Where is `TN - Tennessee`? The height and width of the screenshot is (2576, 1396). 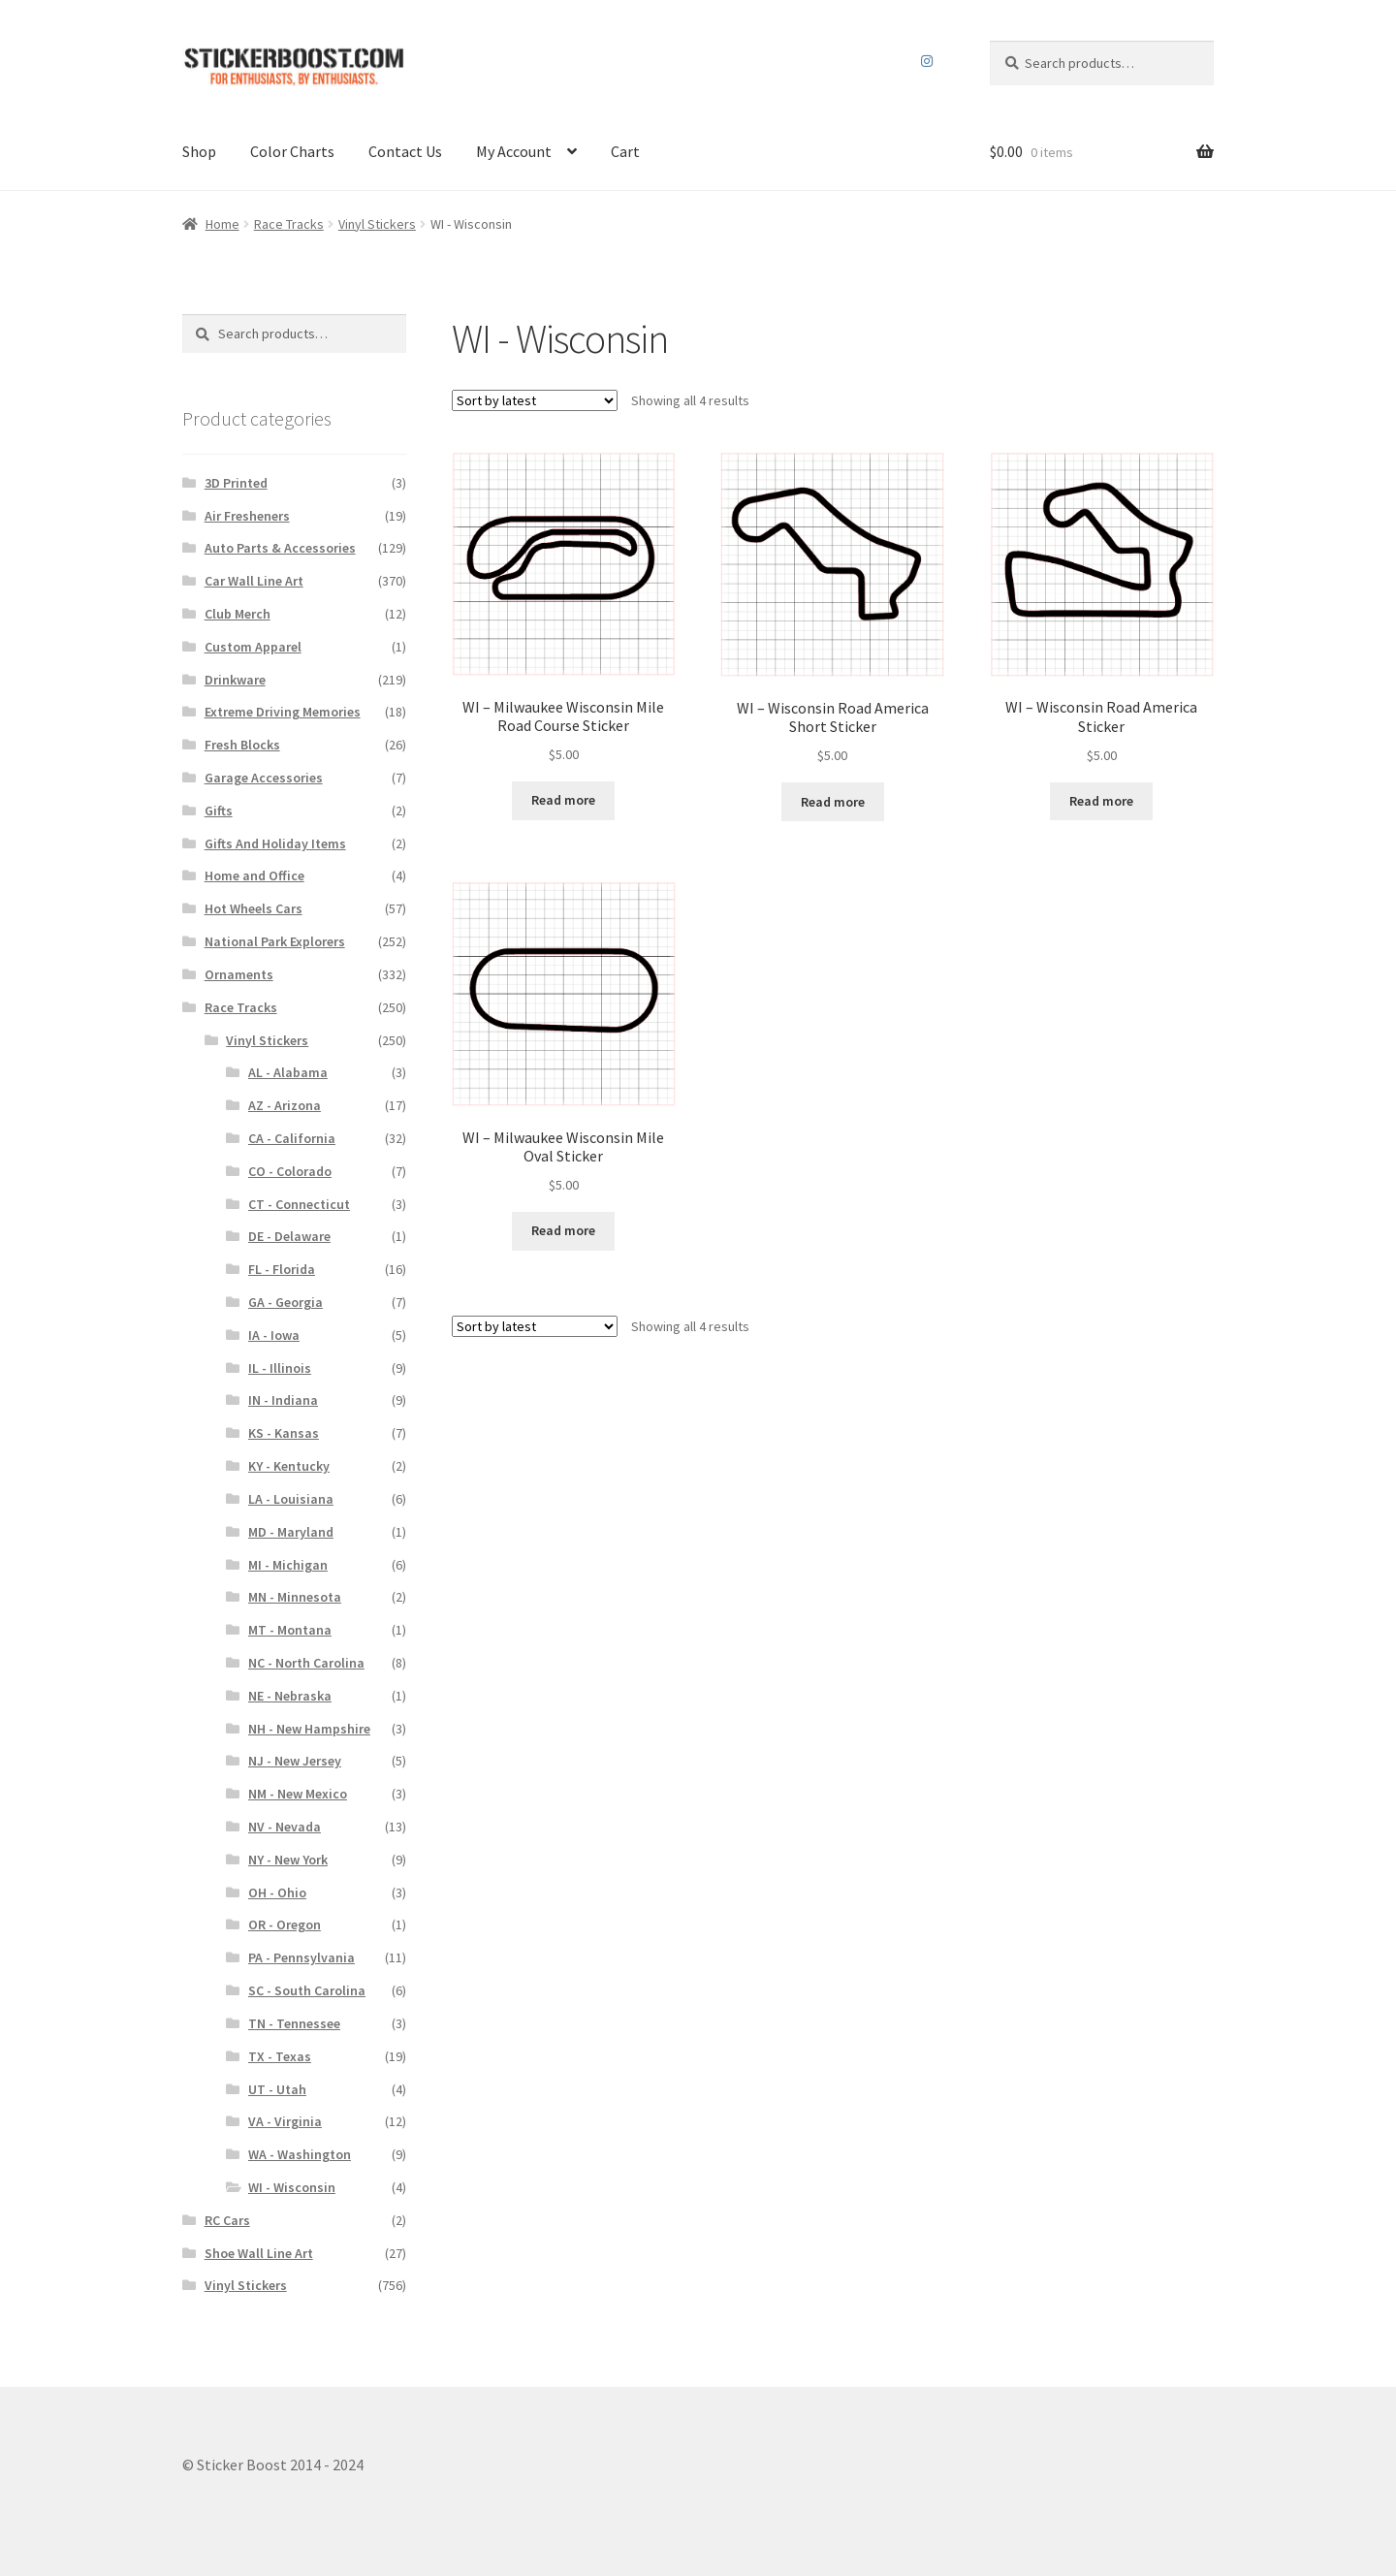
TN - Tennessee is located at coordinates (294, 2023).